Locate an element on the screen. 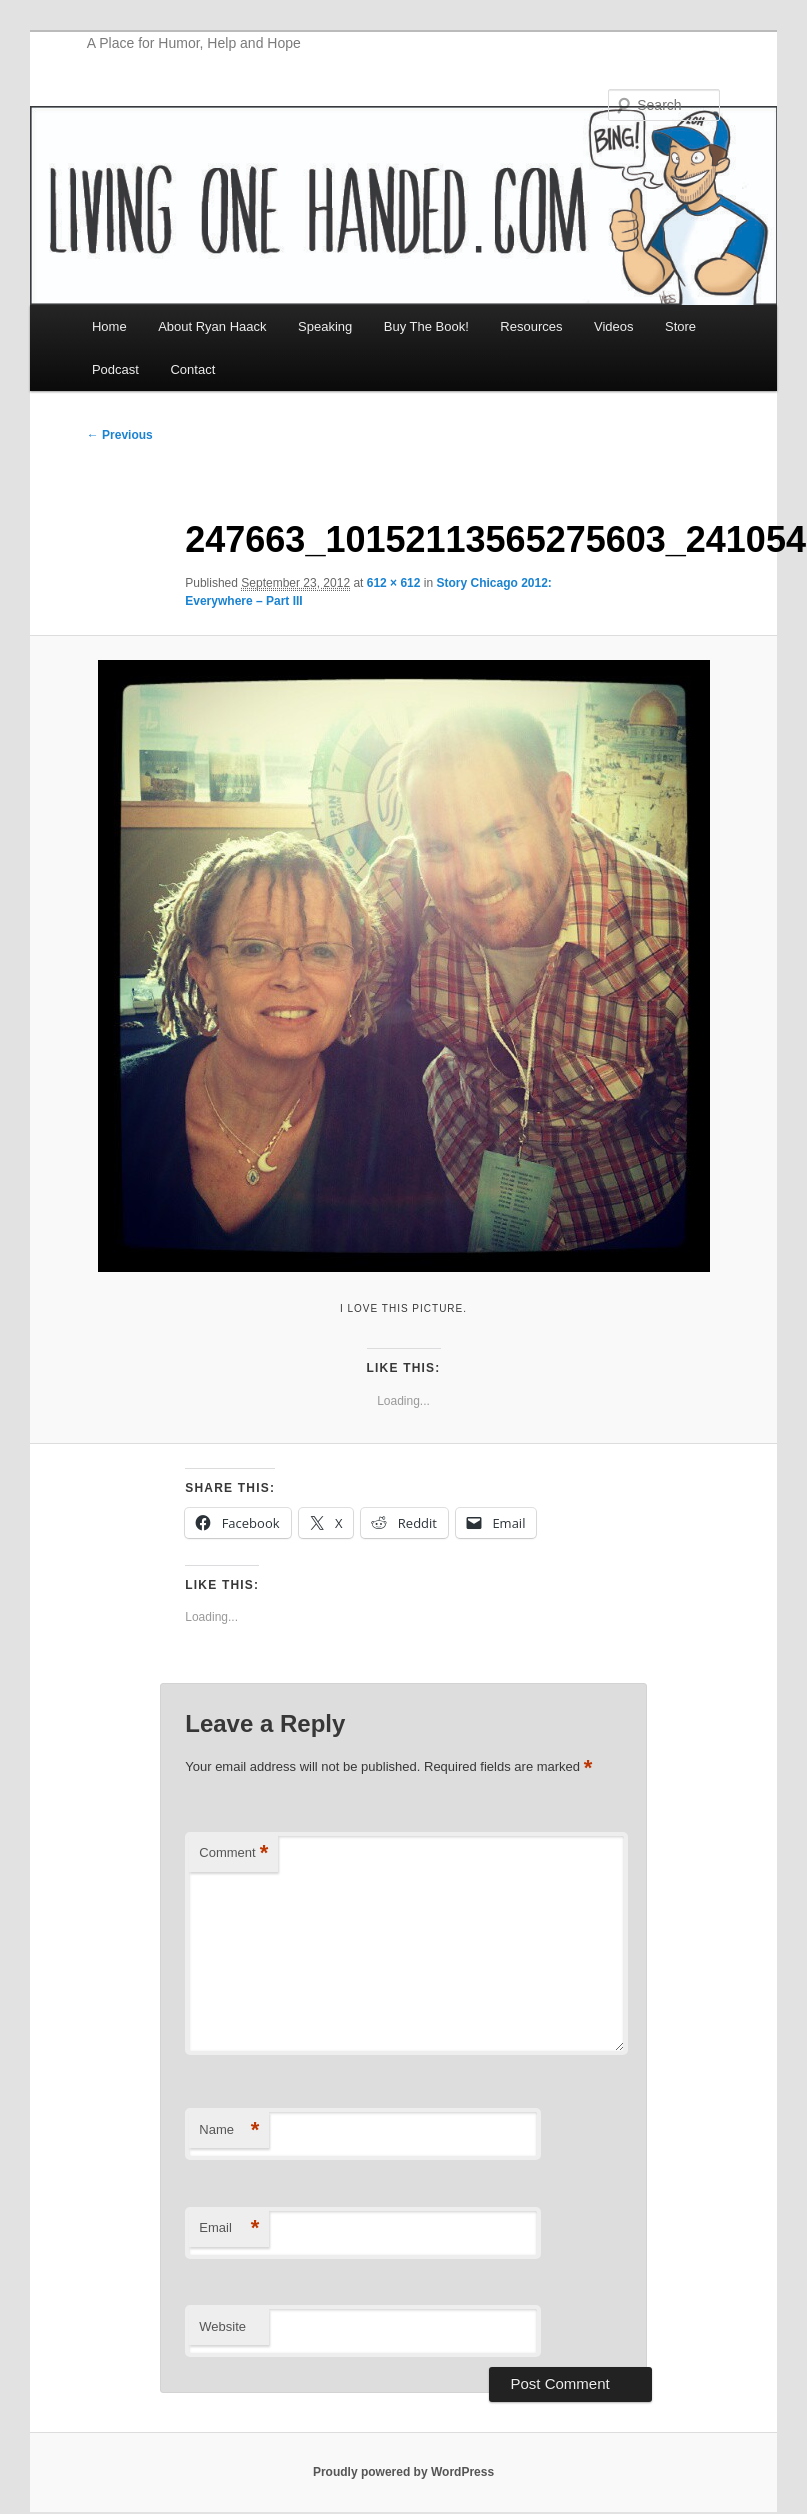  About Ryan Haack is located at coordinates (212, 326).